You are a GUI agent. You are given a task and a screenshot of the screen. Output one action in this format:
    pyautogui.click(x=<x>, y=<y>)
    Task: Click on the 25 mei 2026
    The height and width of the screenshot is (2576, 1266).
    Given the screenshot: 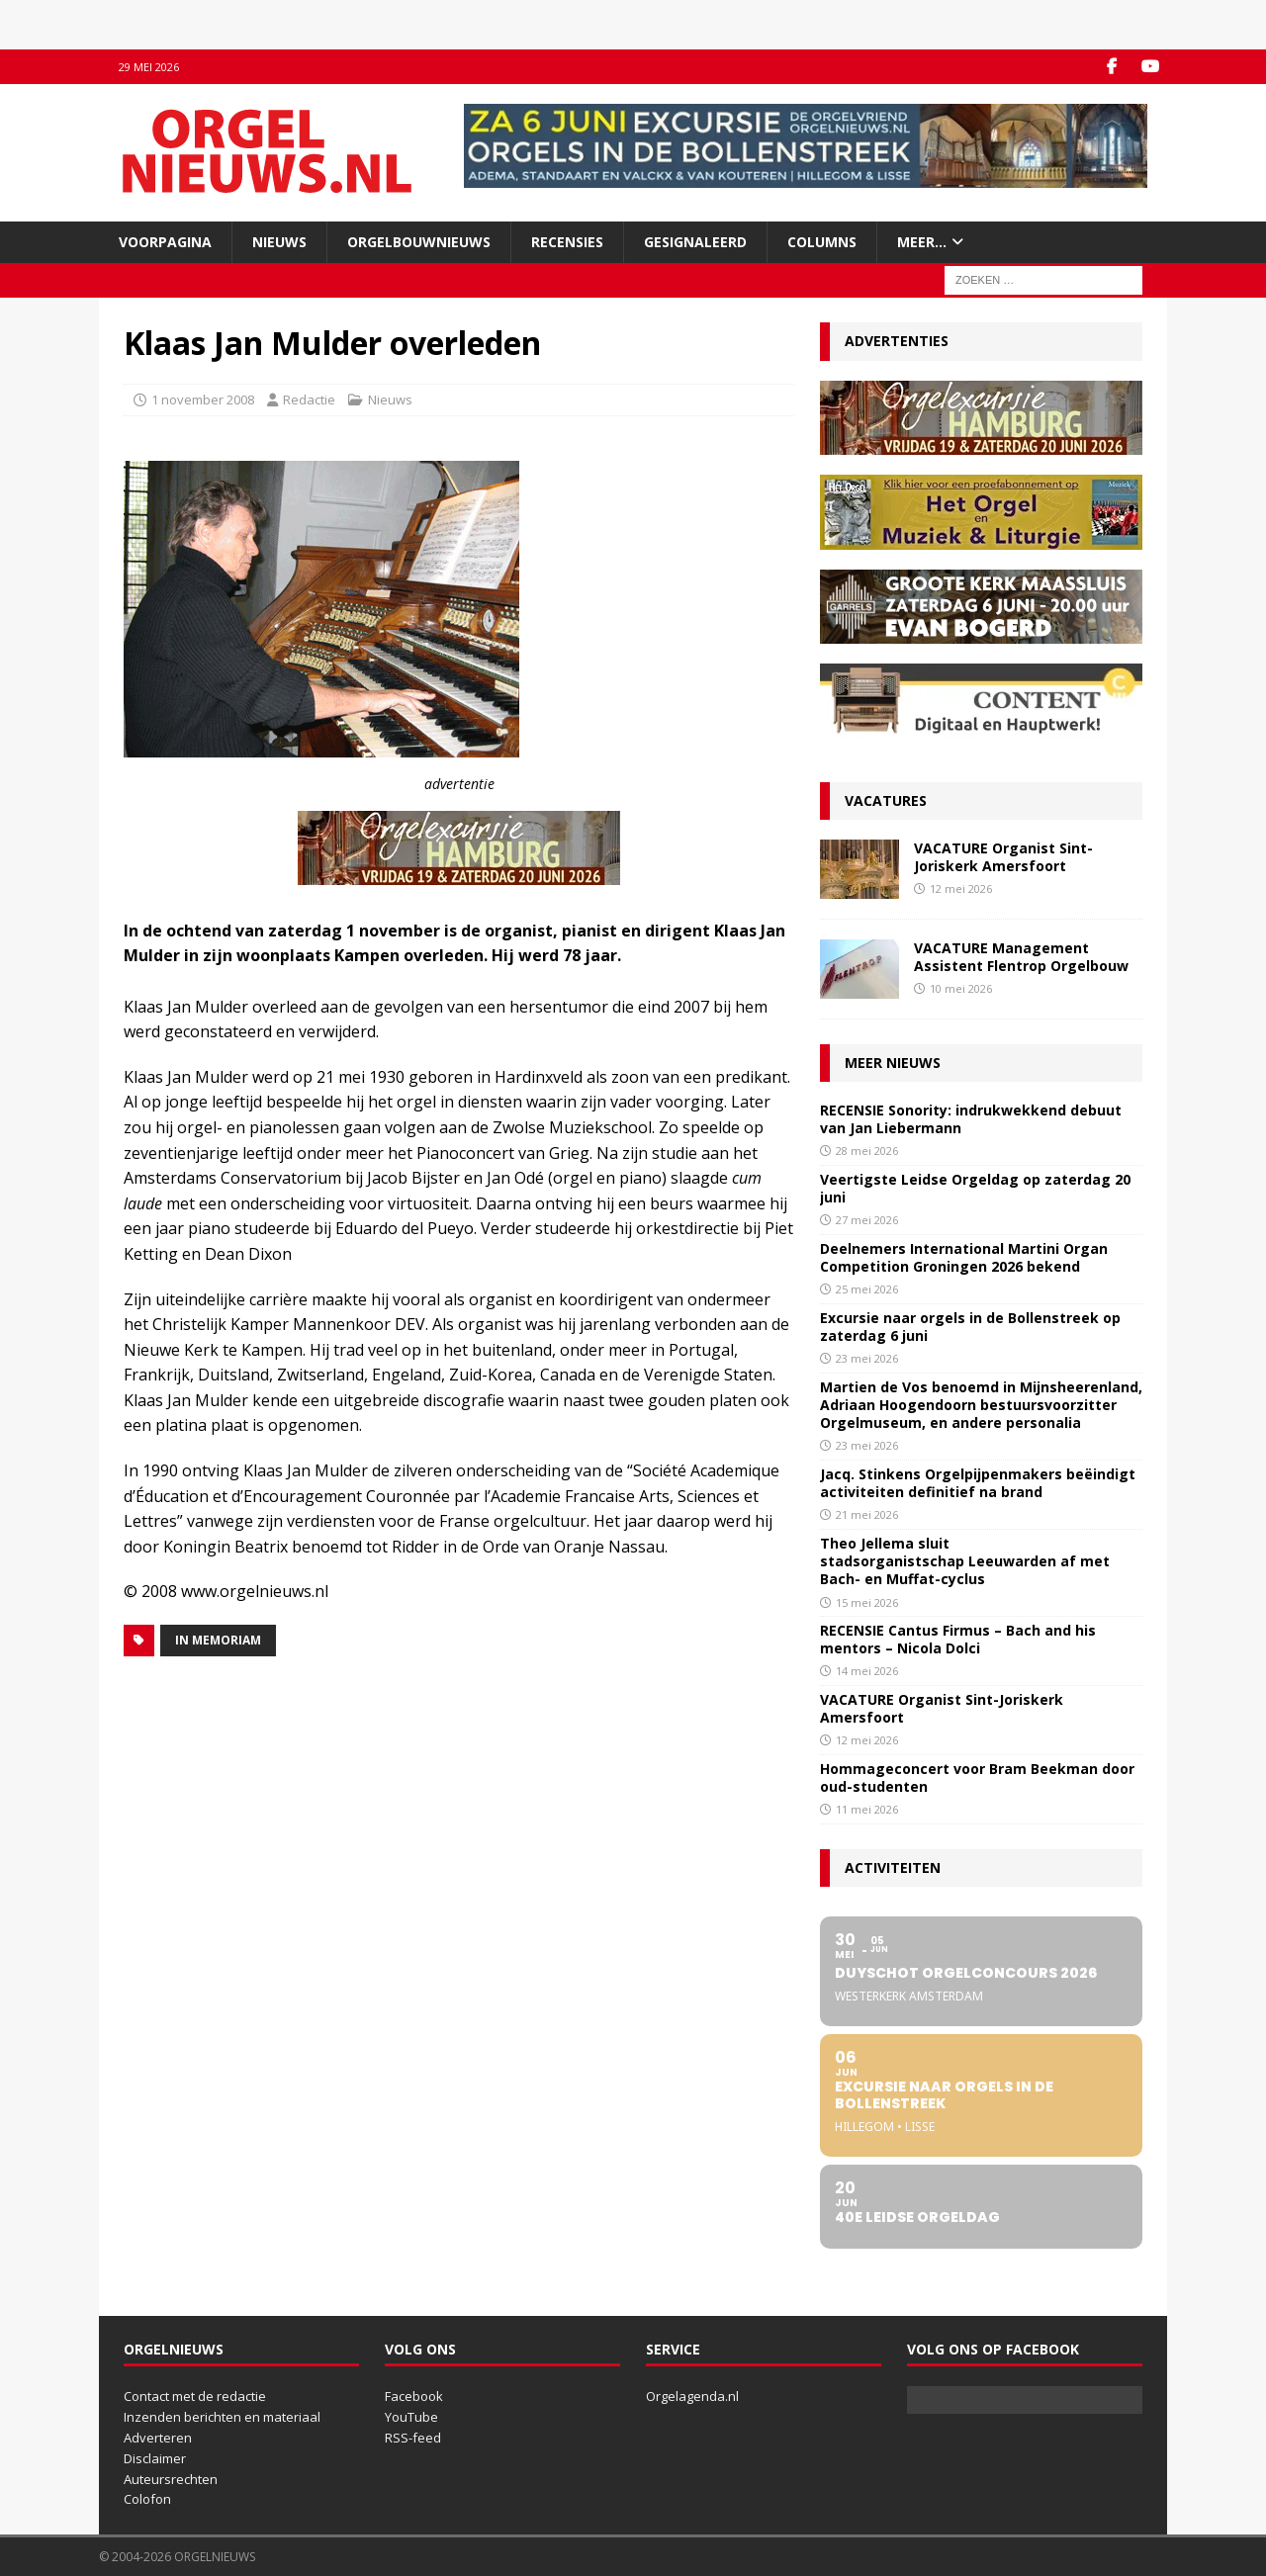 What is the action you would take?
    pyautogui.click(x=867, y=1289)
    